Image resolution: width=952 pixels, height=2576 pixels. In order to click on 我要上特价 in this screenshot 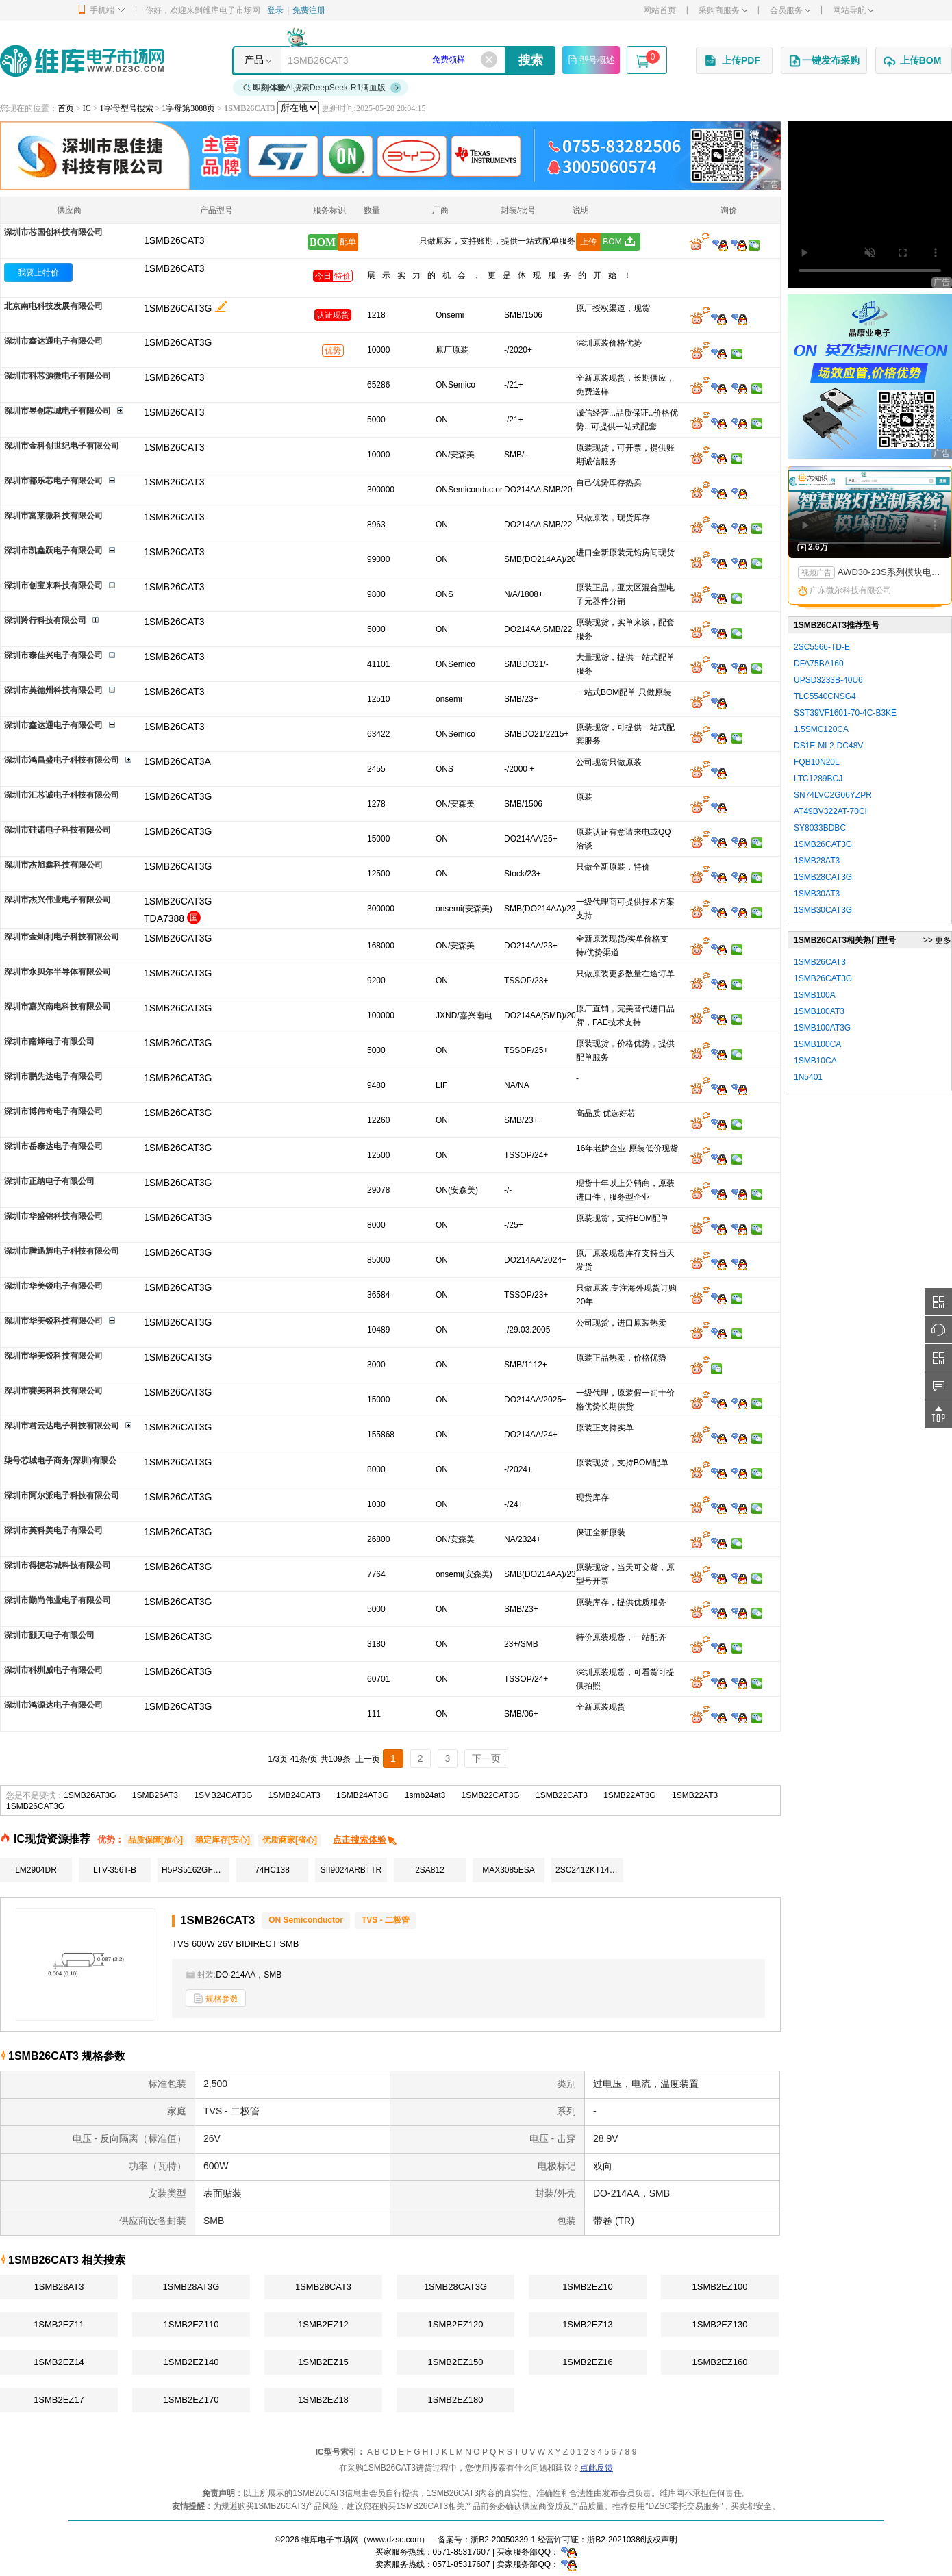, I will do `click(38, 272)`.